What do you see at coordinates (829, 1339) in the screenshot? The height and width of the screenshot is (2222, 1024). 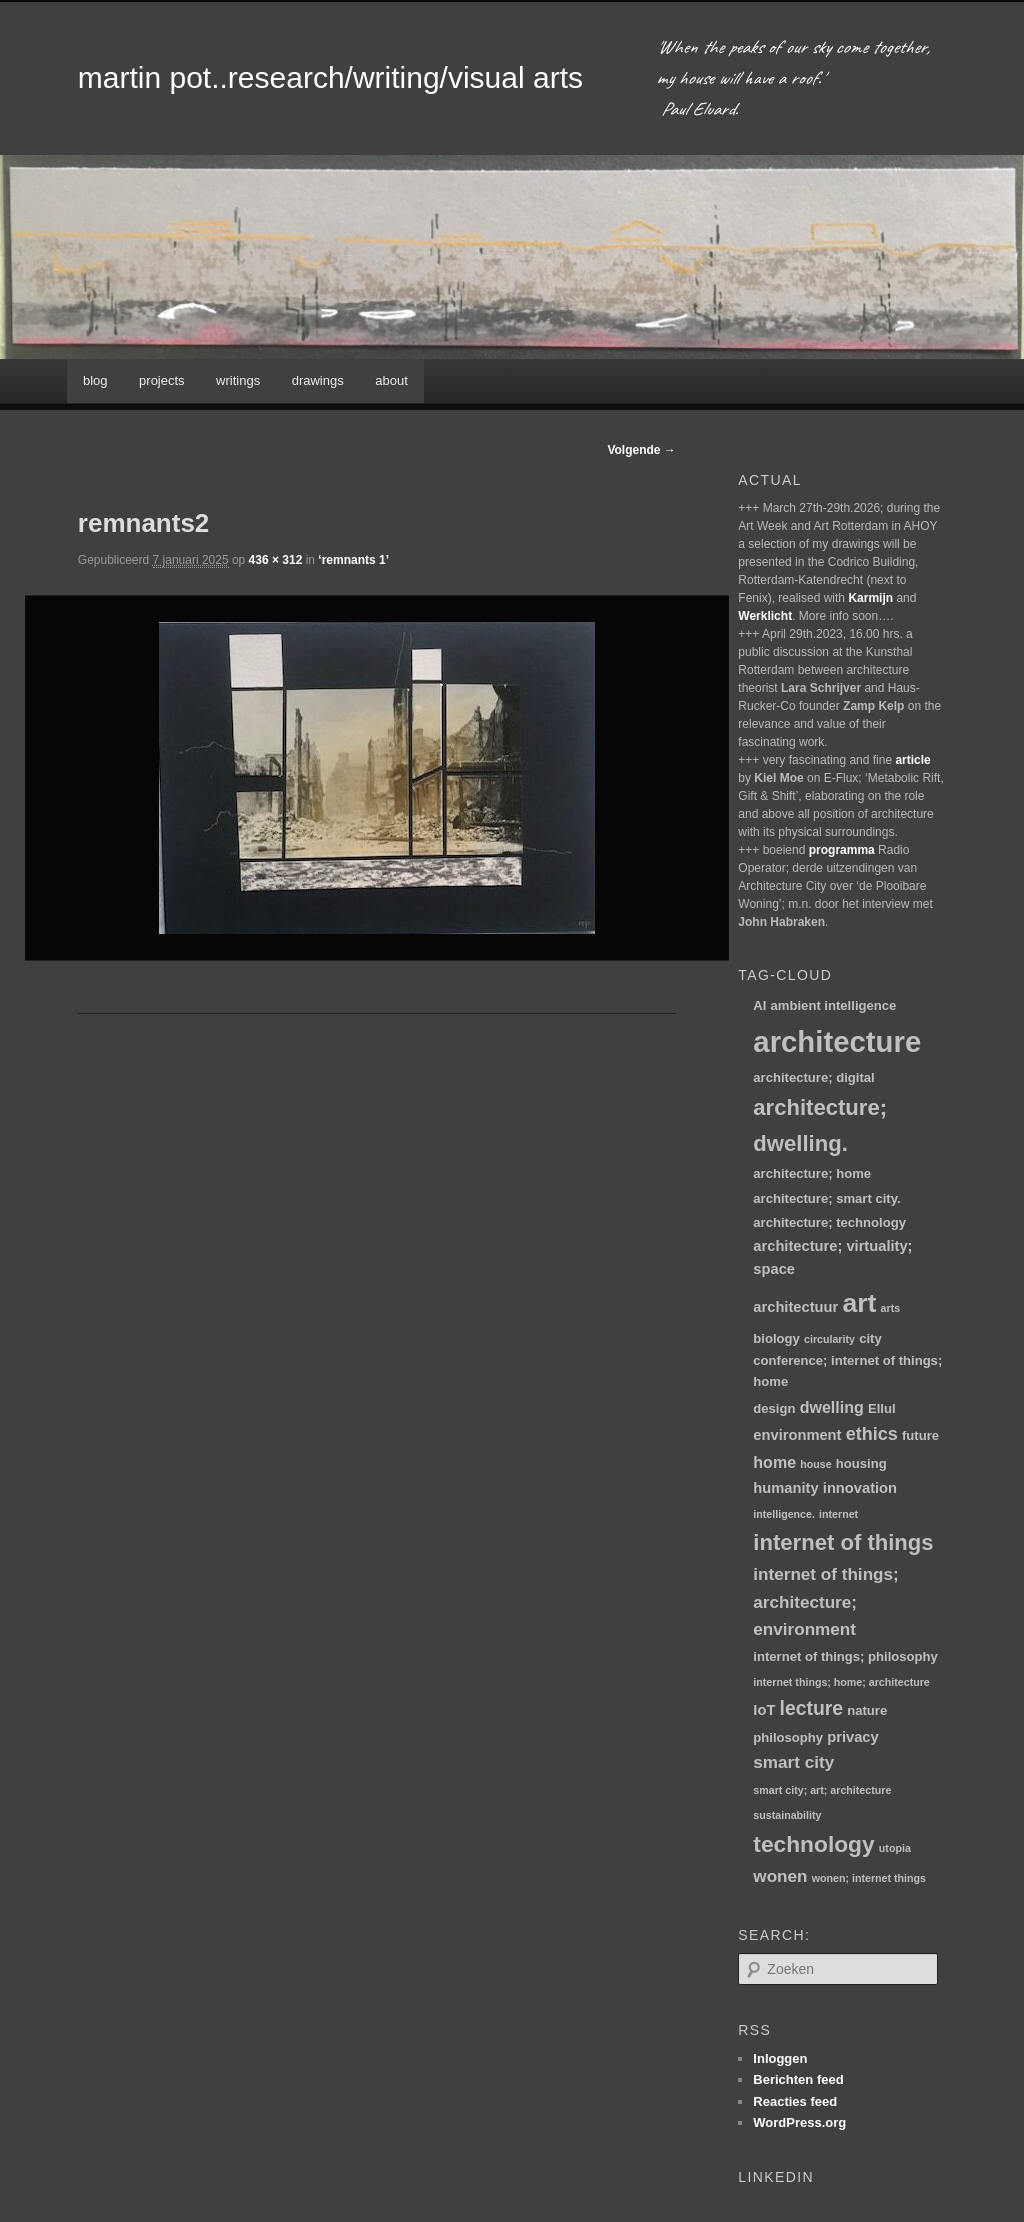 I see `circularity [circularity (1 item)]` at bounding box center [829, 1339].